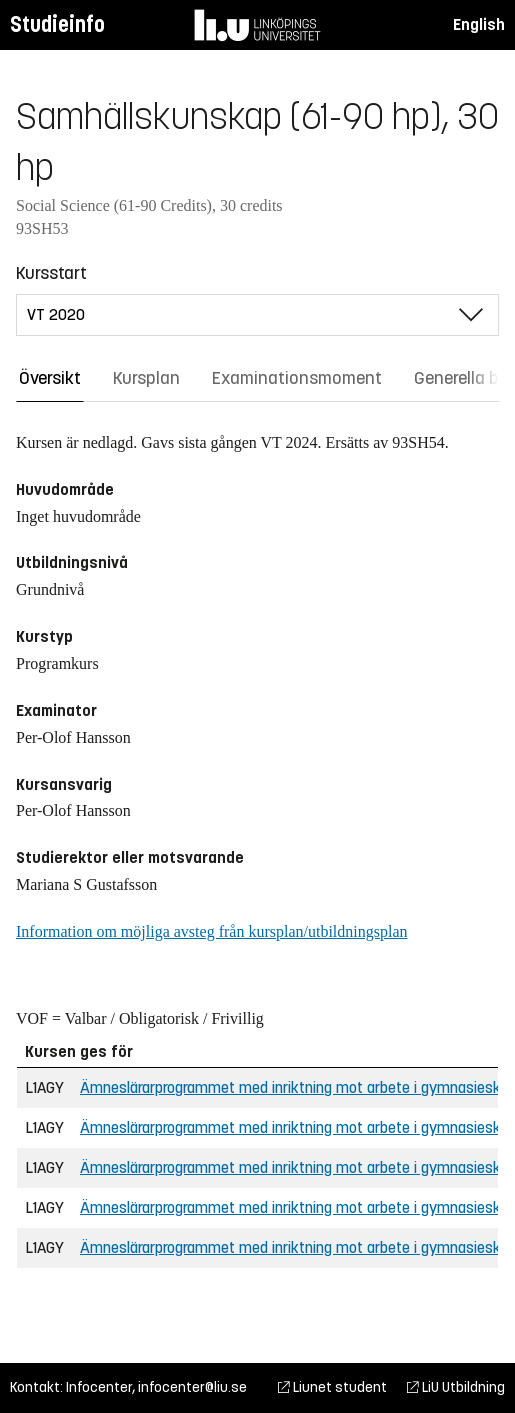  What do you see at coordinates (479, 24) in the screenshot?
I see `English` at bounding box center [479, 24].